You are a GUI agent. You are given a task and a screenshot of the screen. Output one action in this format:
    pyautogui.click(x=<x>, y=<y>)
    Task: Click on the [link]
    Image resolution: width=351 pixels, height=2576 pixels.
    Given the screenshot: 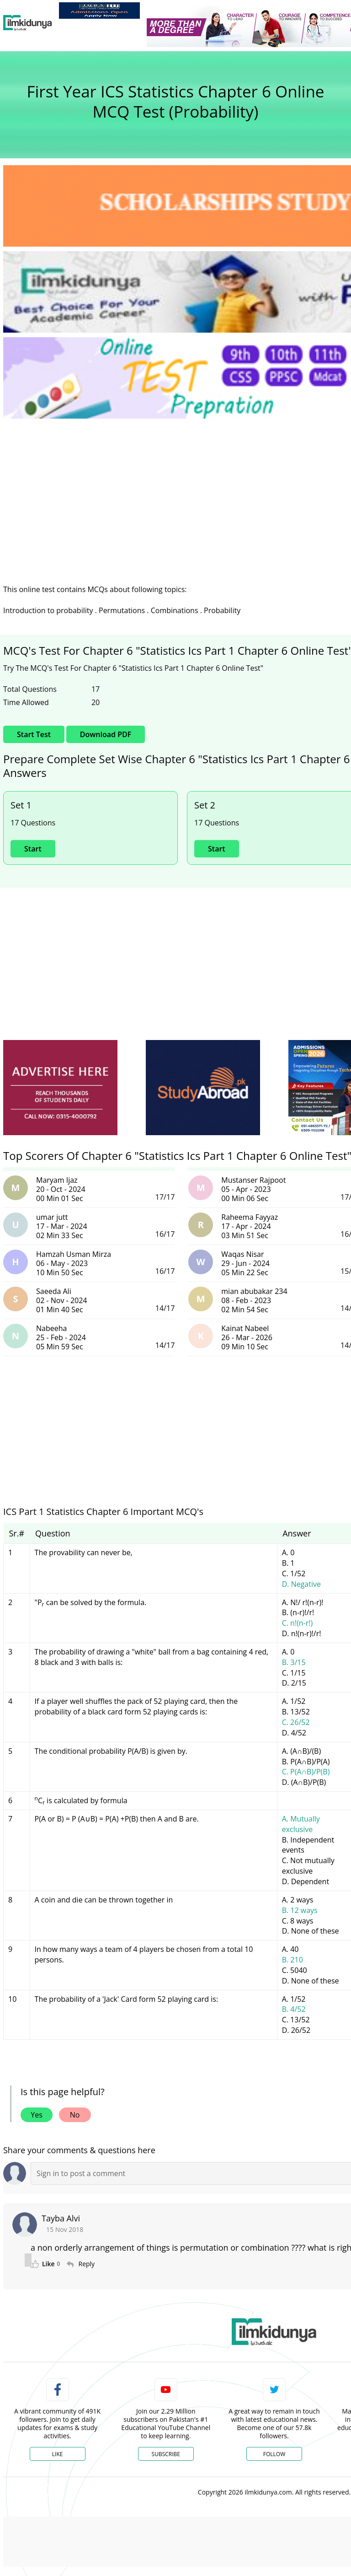 What is the action you would take?
    pyautogui.click(x=99, y=10)
    